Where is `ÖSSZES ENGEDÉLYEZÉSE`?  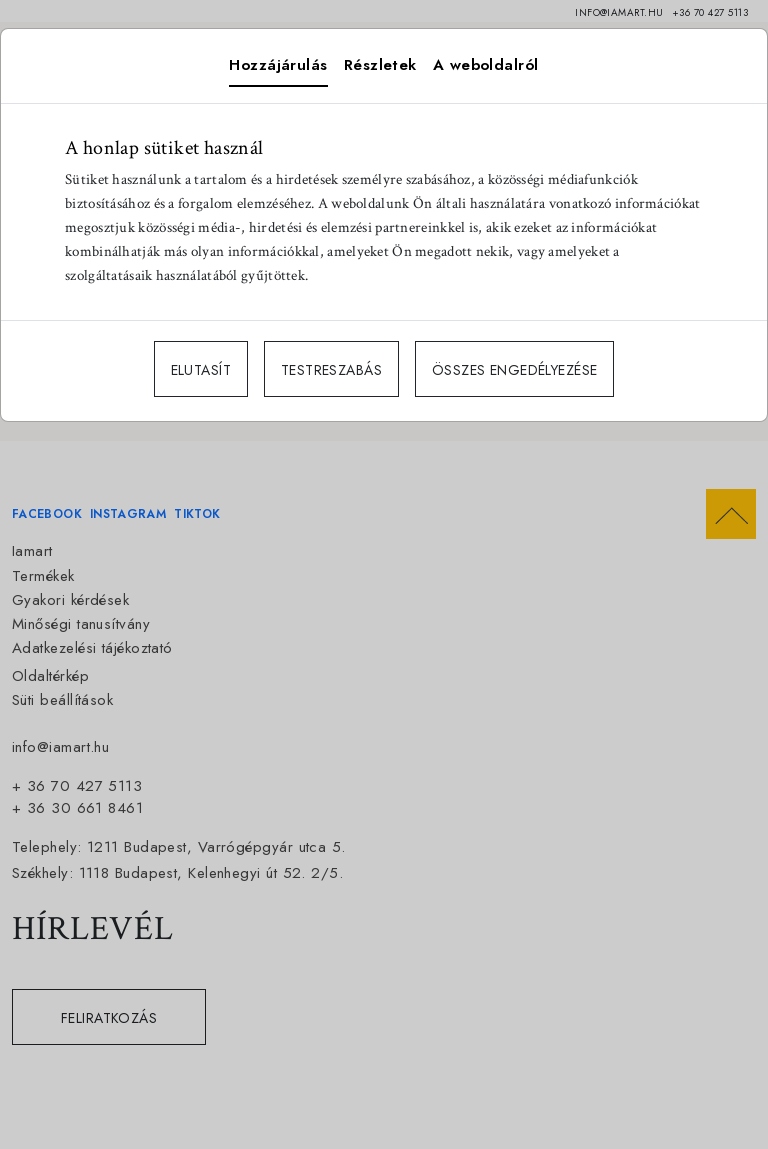 ÖSSZES ENGEDÉLYEZÉSE is located at coordinates (514, 370).